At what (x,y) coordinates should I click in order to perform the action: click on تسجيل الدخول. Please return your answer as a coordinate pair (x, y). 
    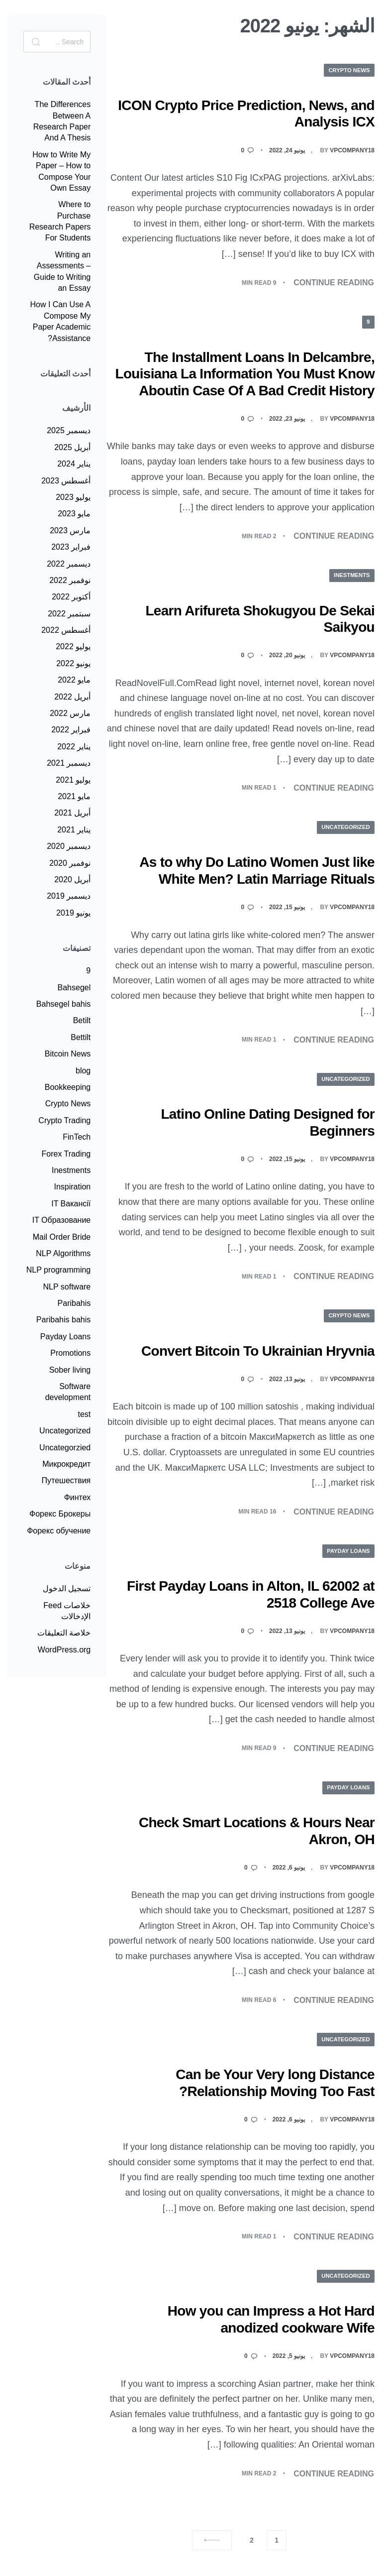
    Looking at the image, I should click on (67, 1588).